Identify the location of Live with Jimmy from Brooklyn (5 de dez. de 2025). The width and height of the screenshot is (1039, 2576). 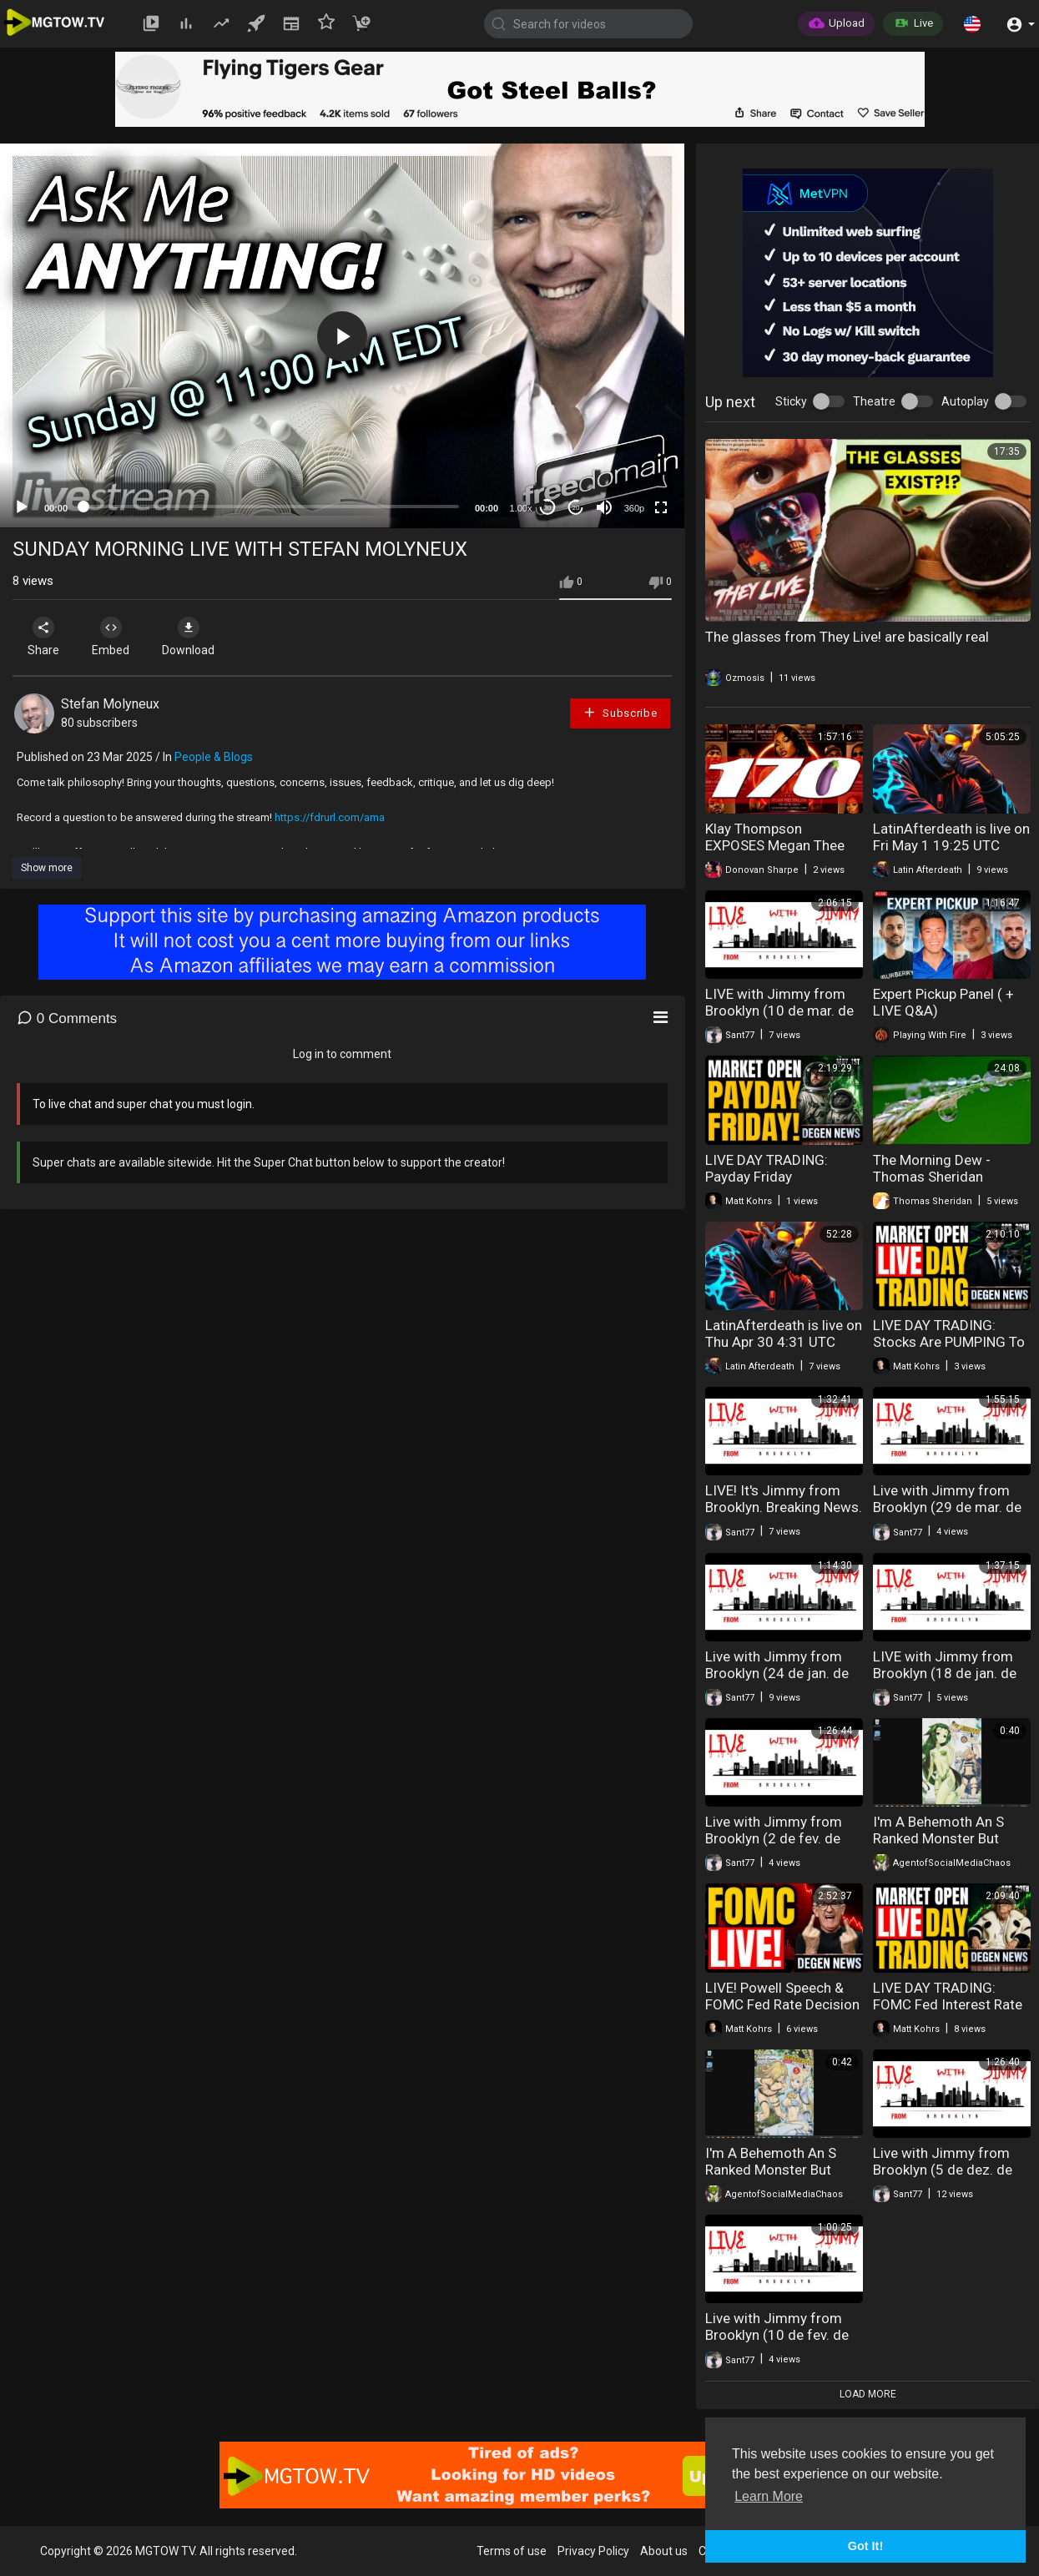
(942, 2170).